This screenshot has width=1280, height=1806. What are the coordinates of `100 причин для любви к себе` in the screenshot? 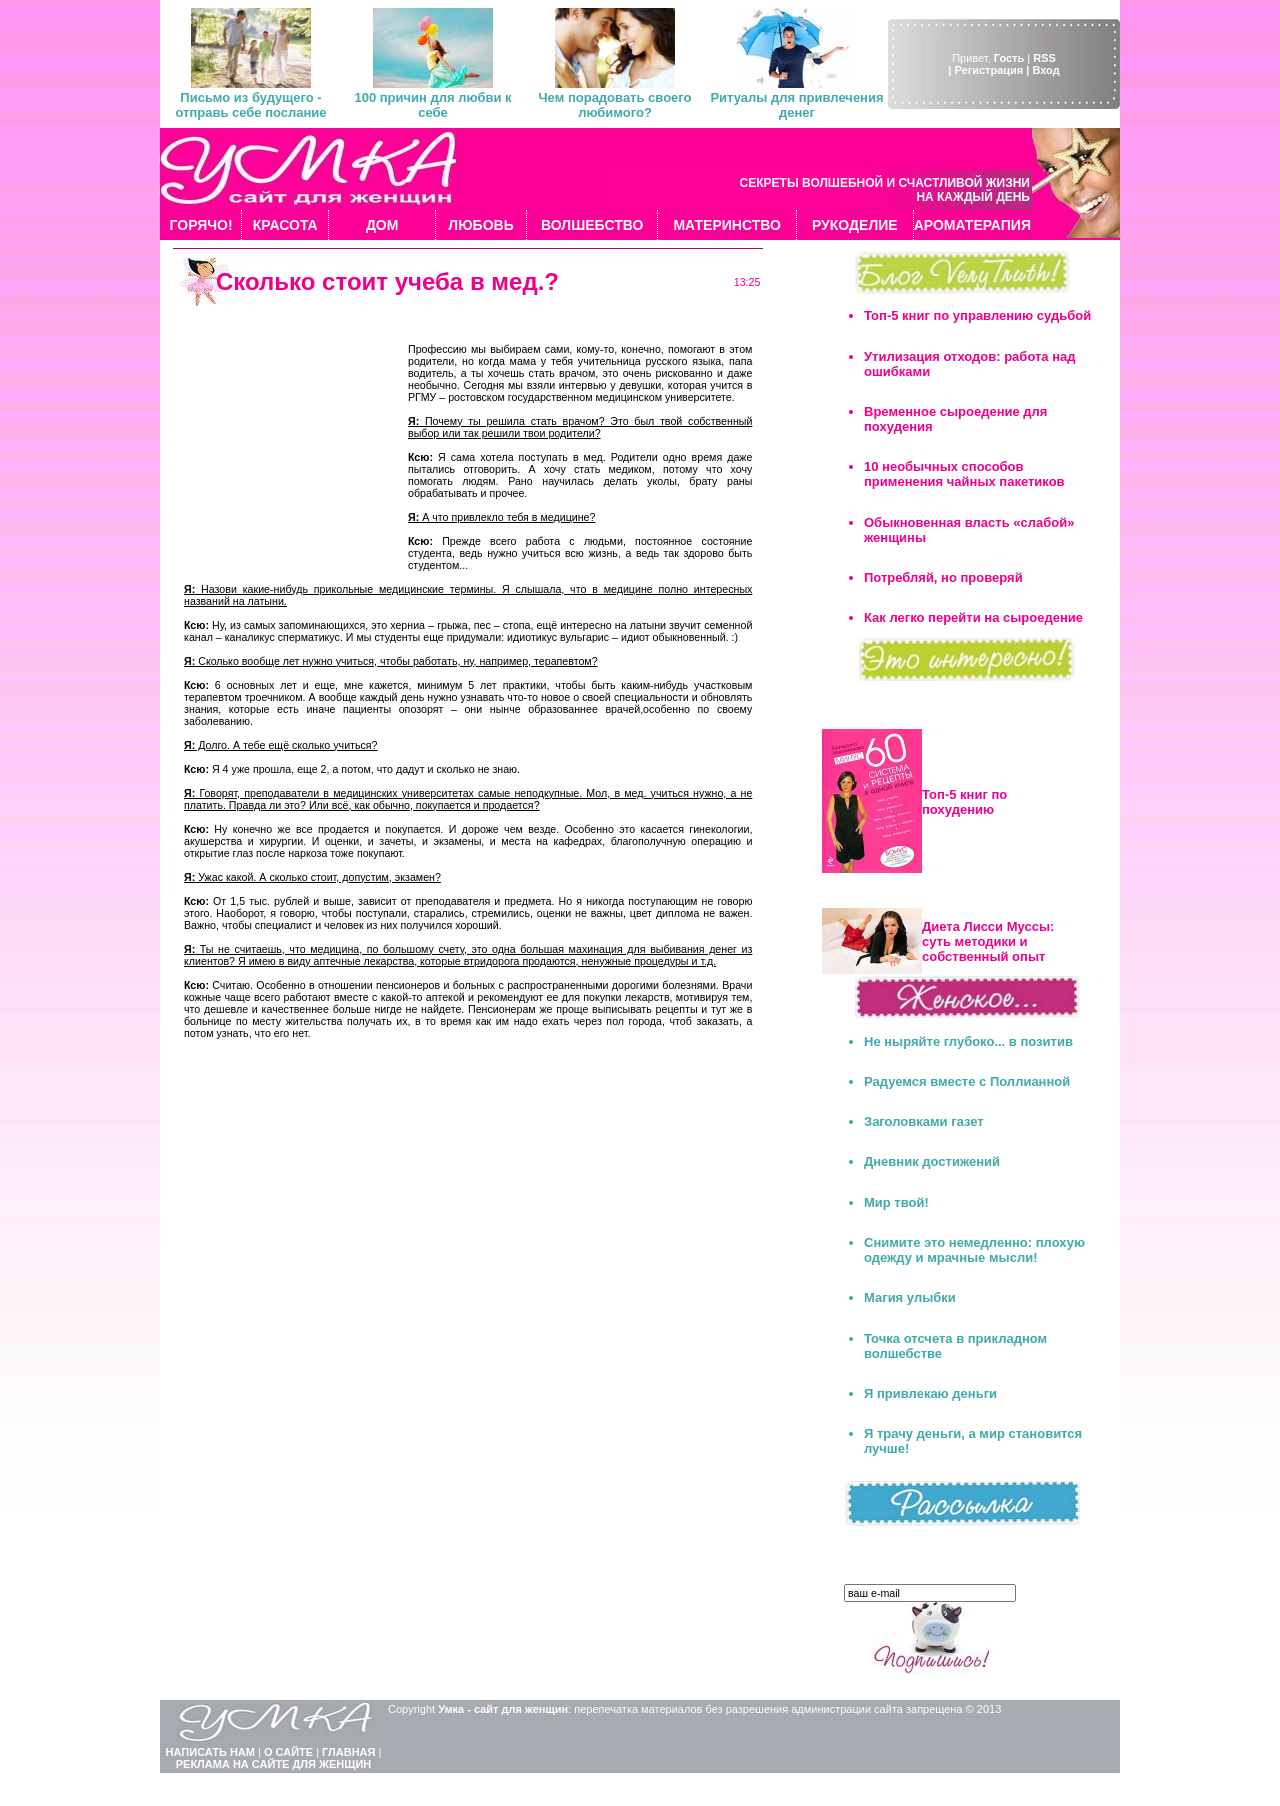 It's located at (432, 105).